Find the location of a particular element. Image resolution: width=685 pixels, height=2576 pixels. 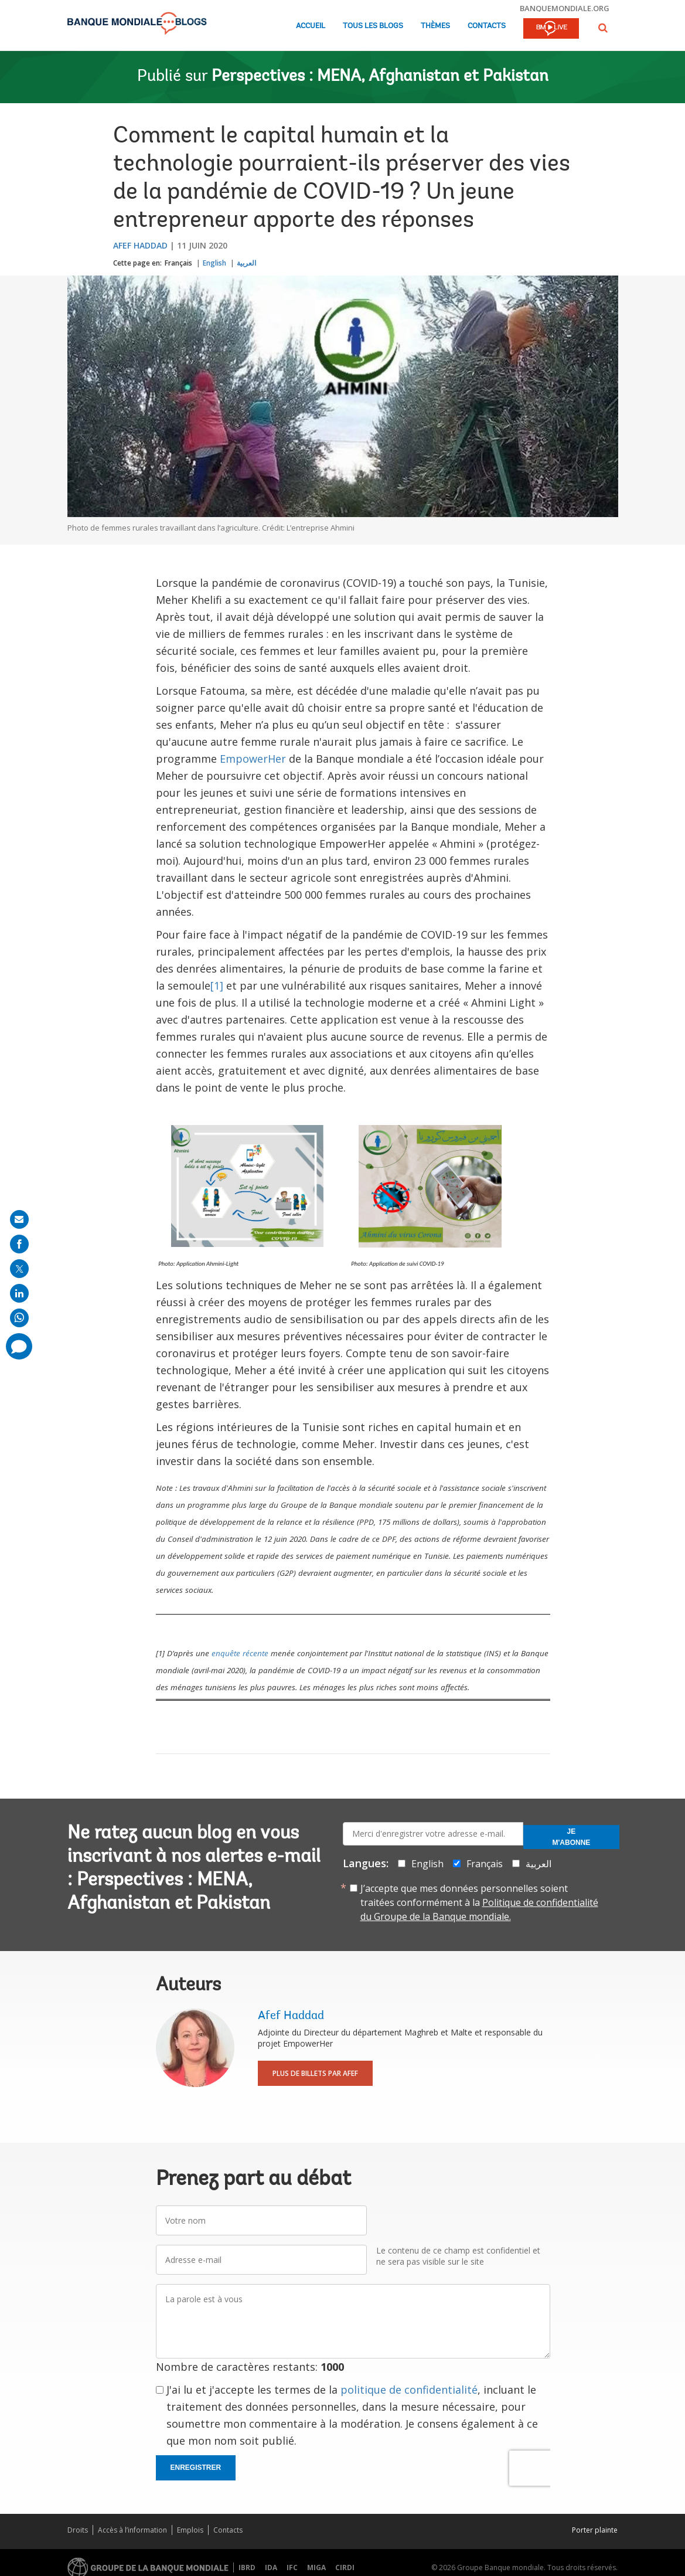

Emplois is located at coordinates (190, 2530).